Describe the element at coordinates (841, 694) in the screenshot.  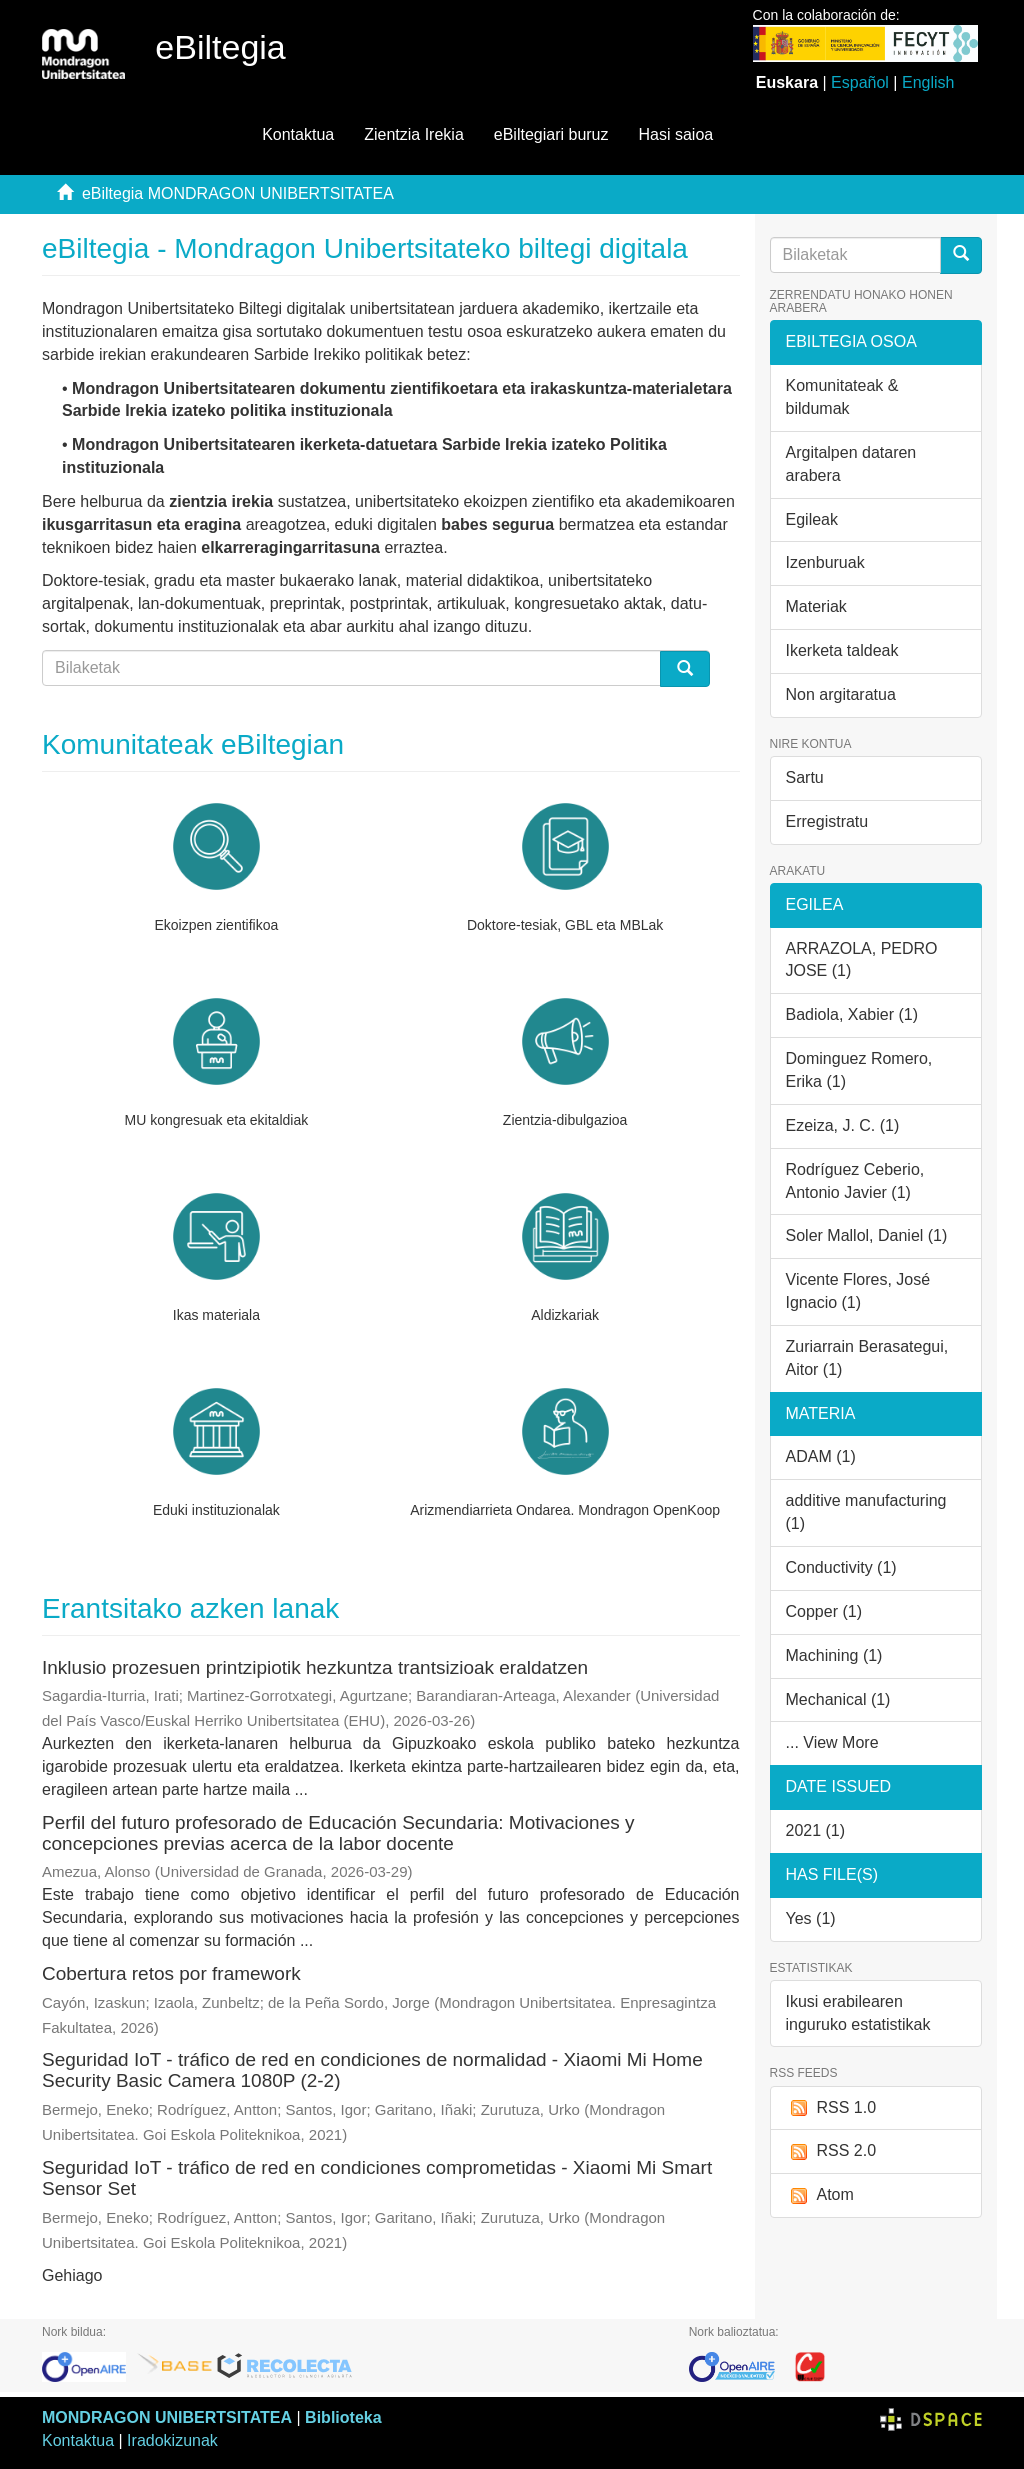
I see `Non argitaratua` at that location.